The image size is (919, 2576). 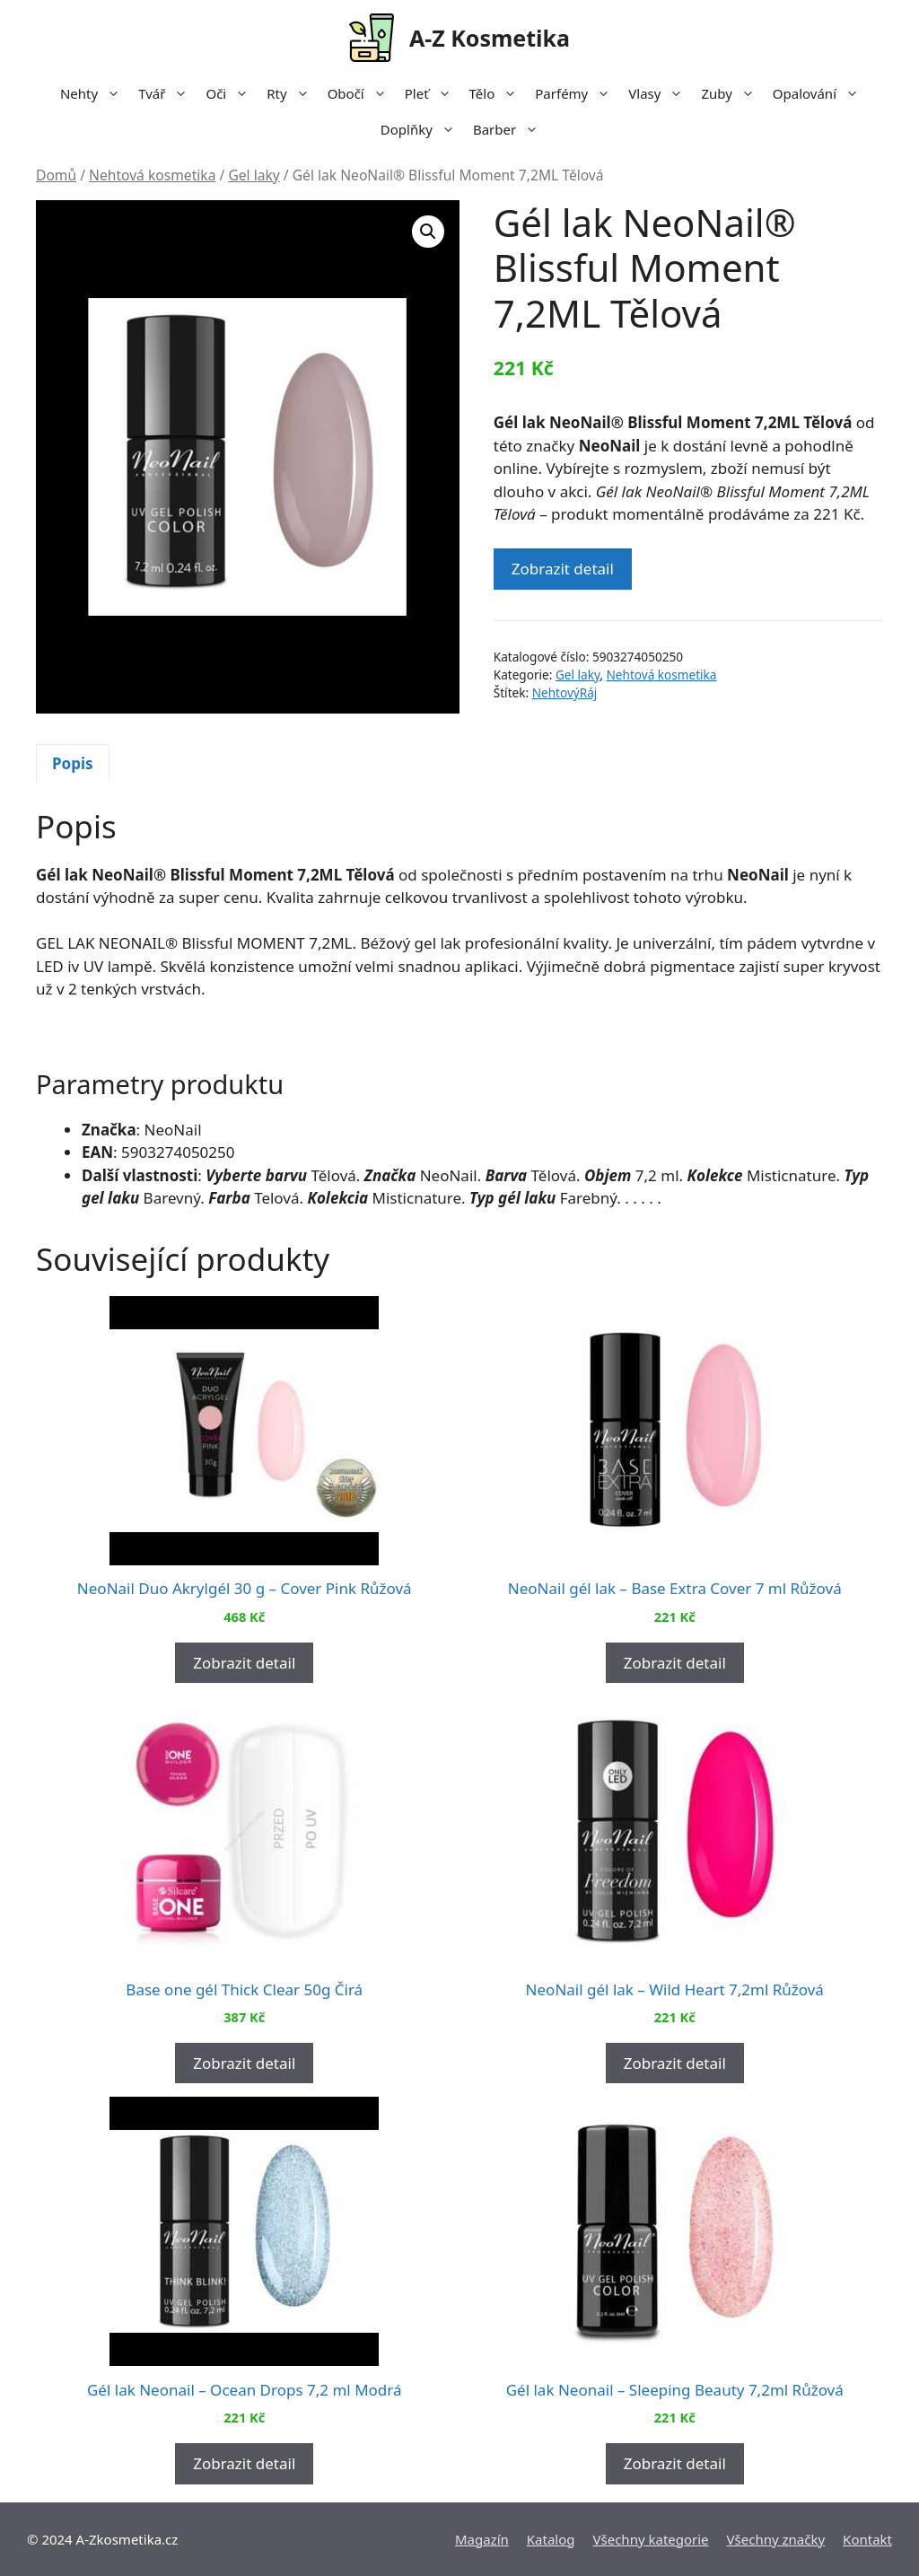 I want to click on Nehty, so click(x=94, y=93).